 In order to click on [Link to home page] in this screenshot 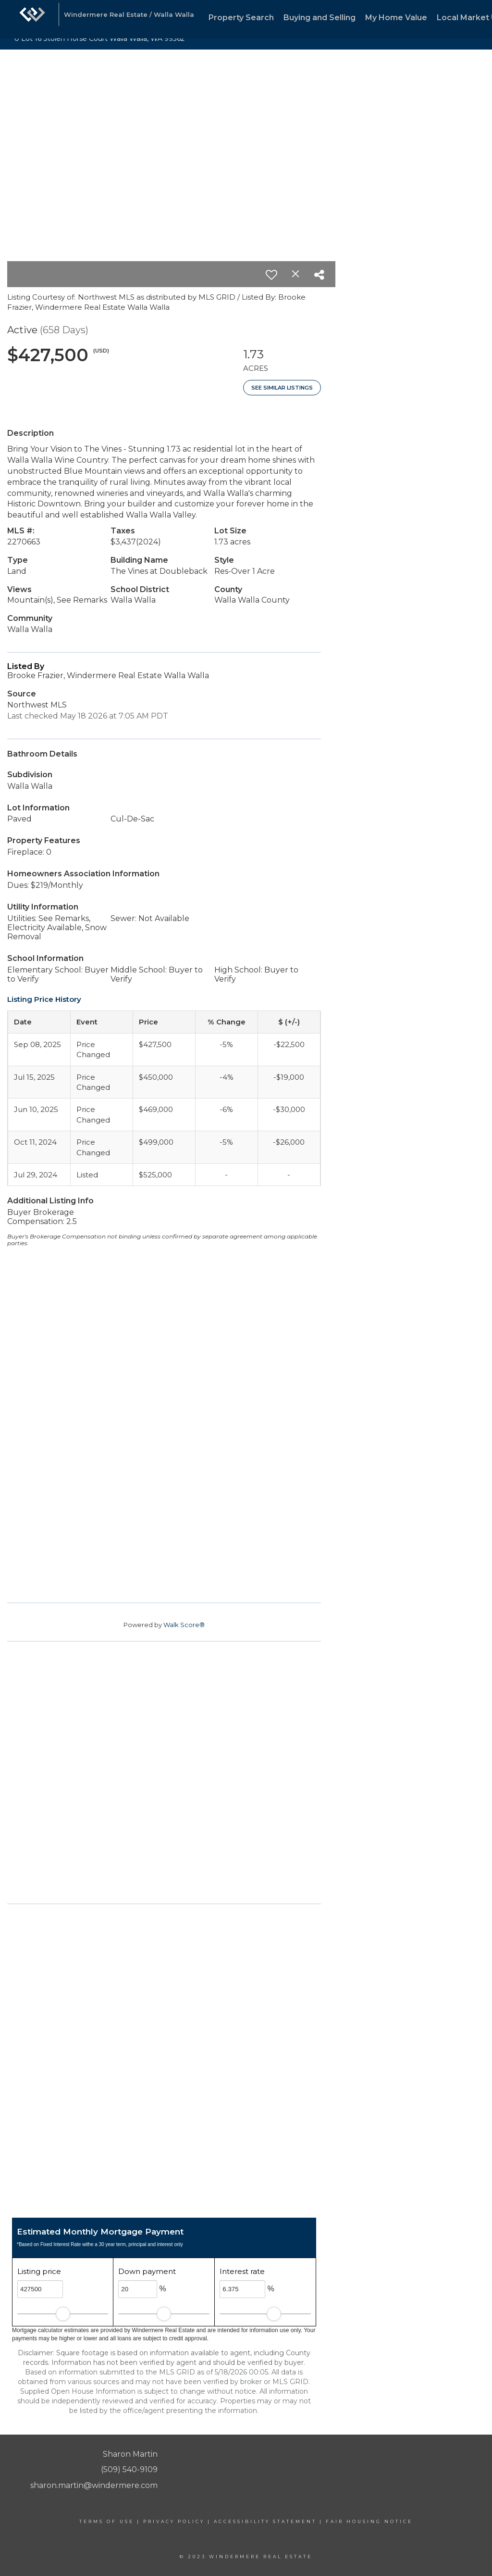, I will do `click(32, 19)`.